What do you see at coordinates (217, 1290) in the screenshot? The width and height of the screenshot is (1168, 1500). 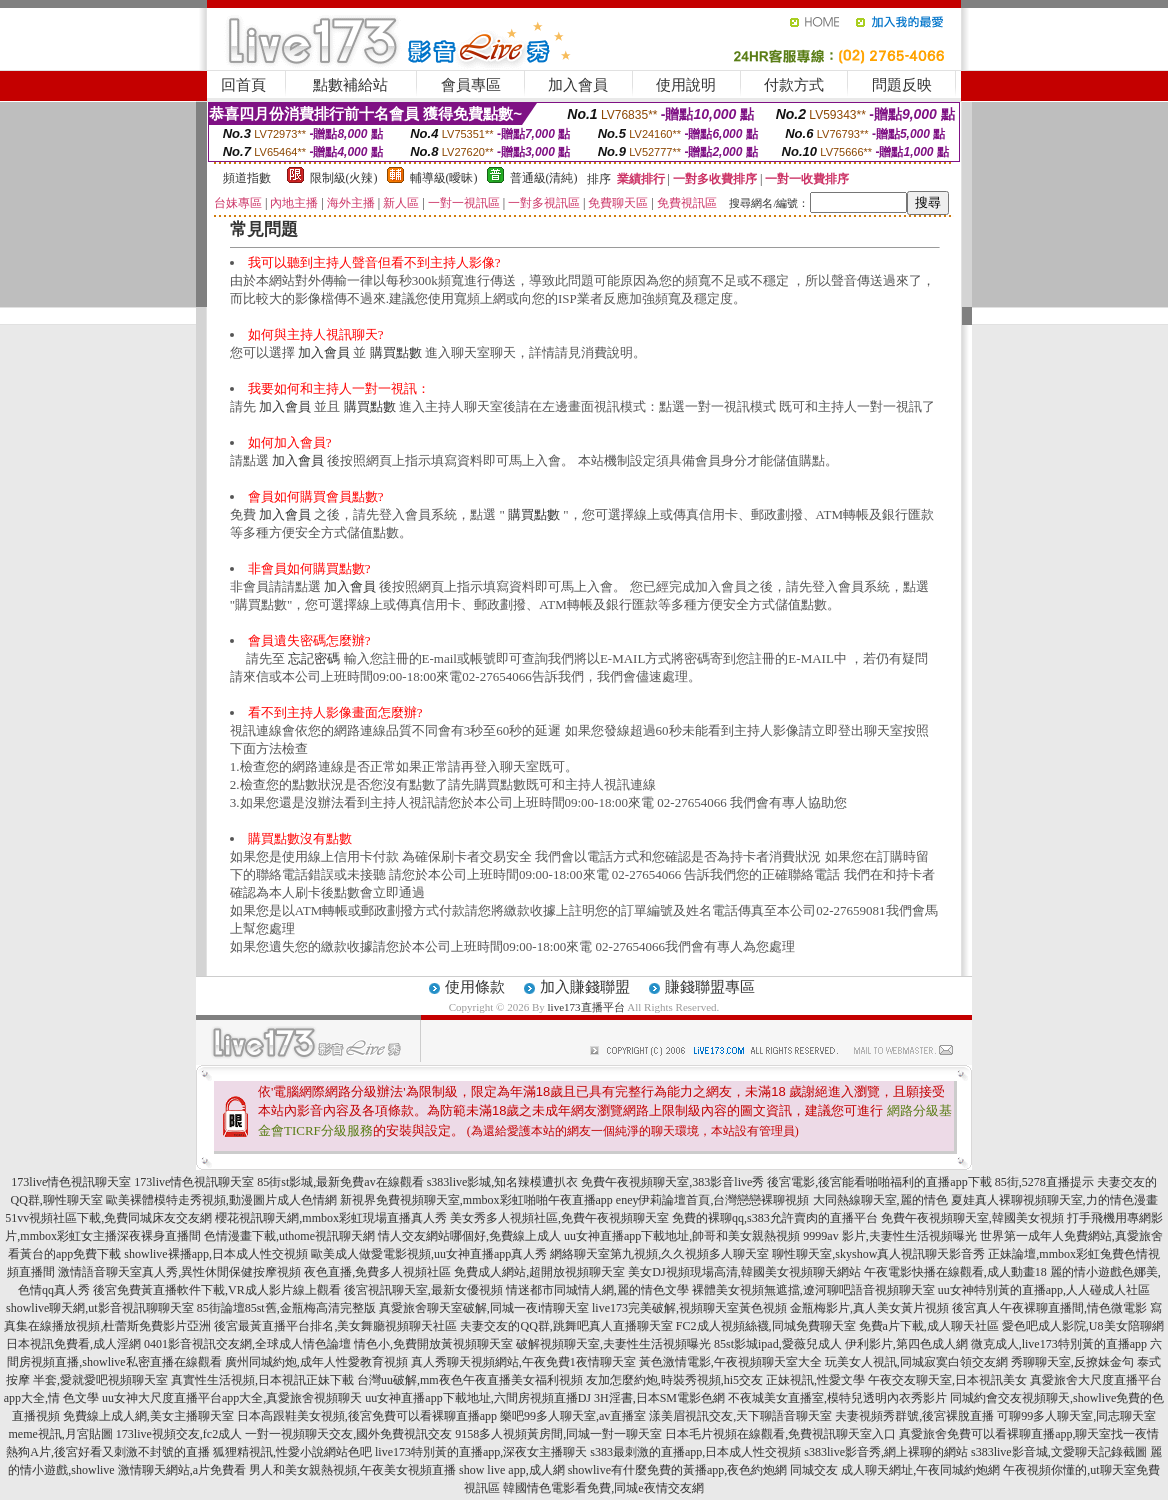 I see `後宮免費黃直播軟件下載,VR成人影片線上觀看` at bounding box center [217, 1290].